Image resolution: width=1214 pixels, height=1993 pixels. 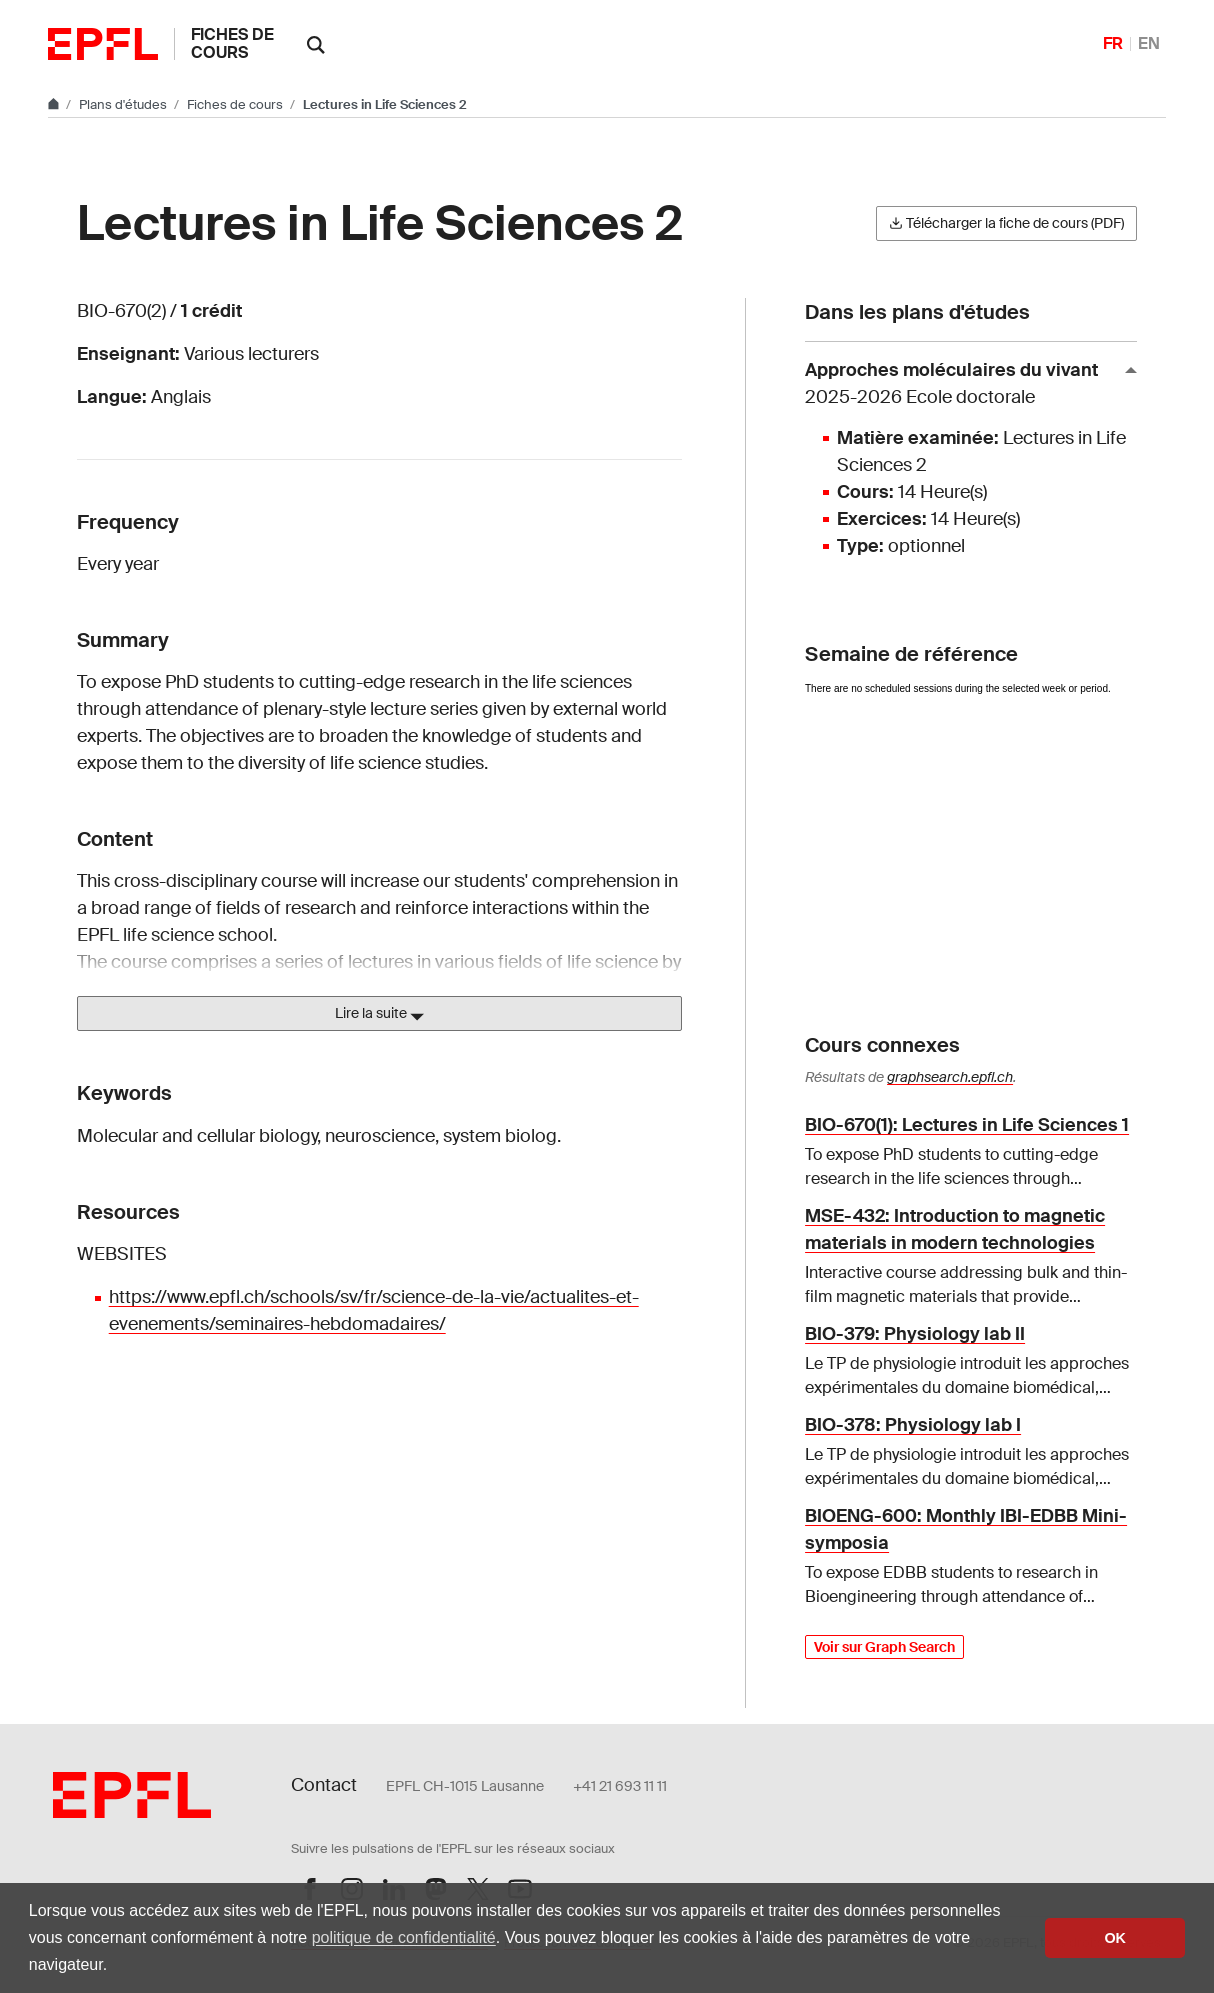 I want to click on Lire la suite, so click(x=379, y=1014).